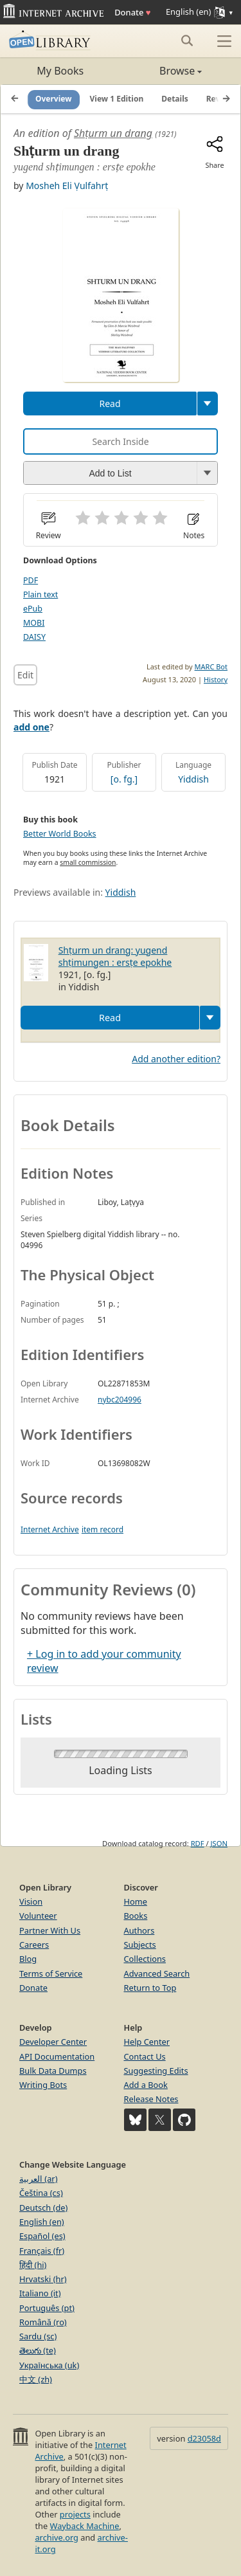 This screenshot has height=2576, width=241. I want to click on Help Center, so click(147, 2041).